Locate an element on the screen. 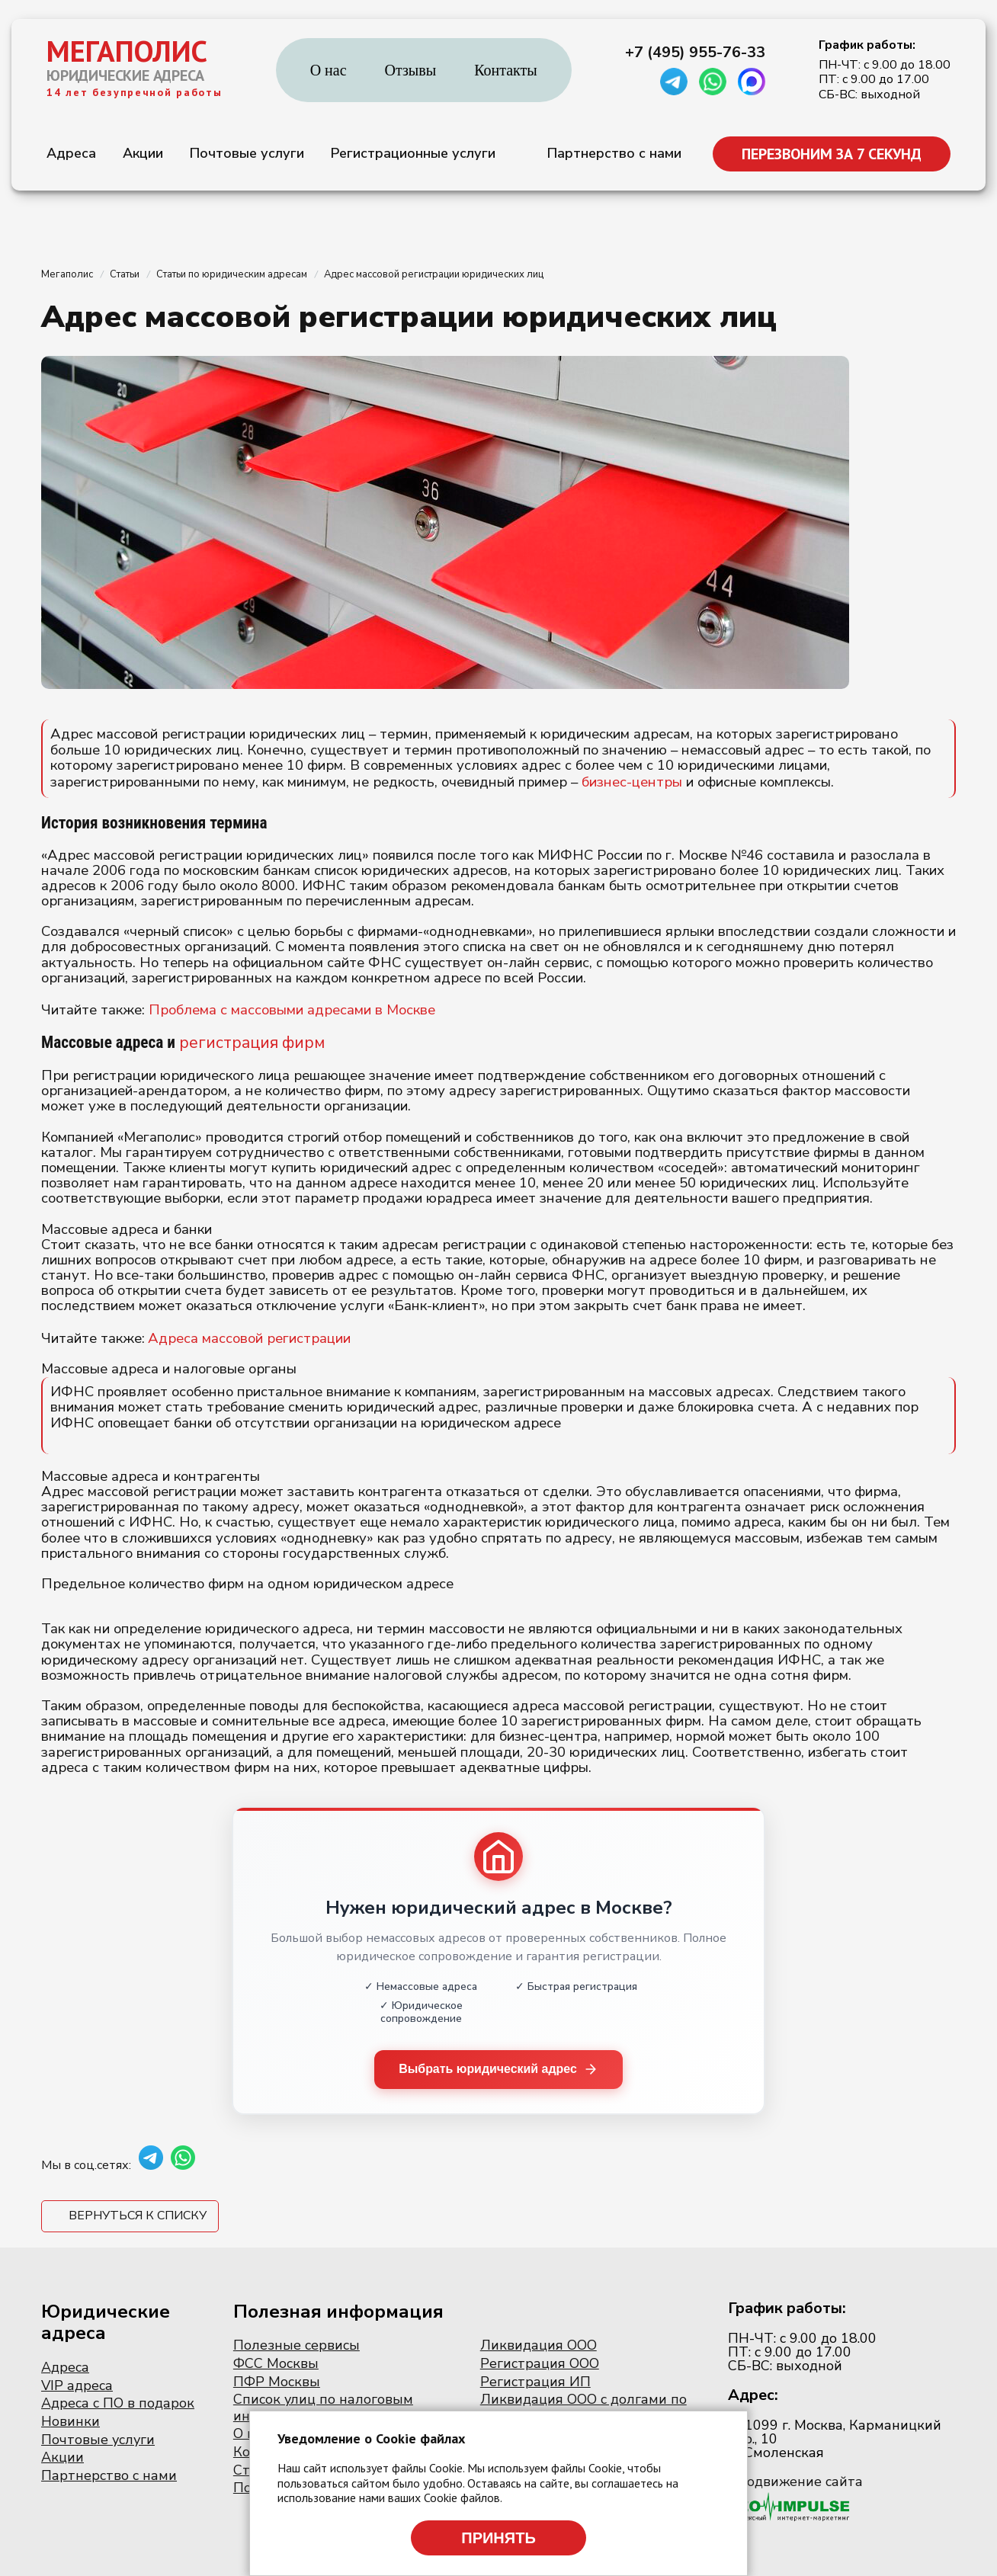 The image size is (997, 2576). Почтовые услуги is located at coordinates (247, 153).